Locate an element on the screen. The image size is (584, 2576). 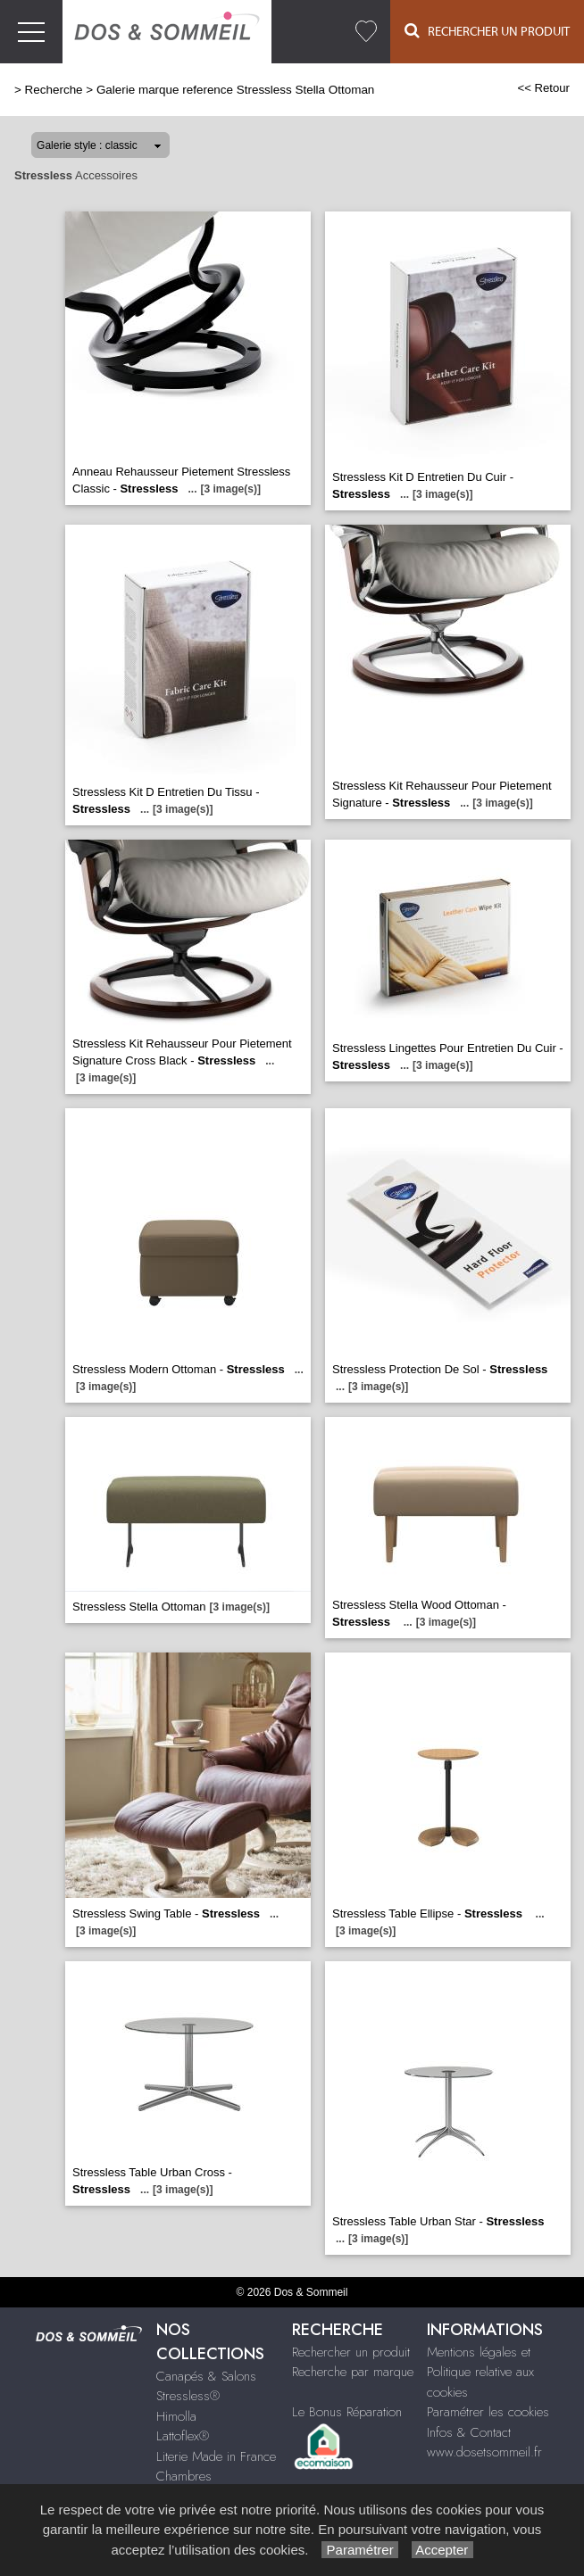
Literie Made in France is located at coordinates (216, 2456).